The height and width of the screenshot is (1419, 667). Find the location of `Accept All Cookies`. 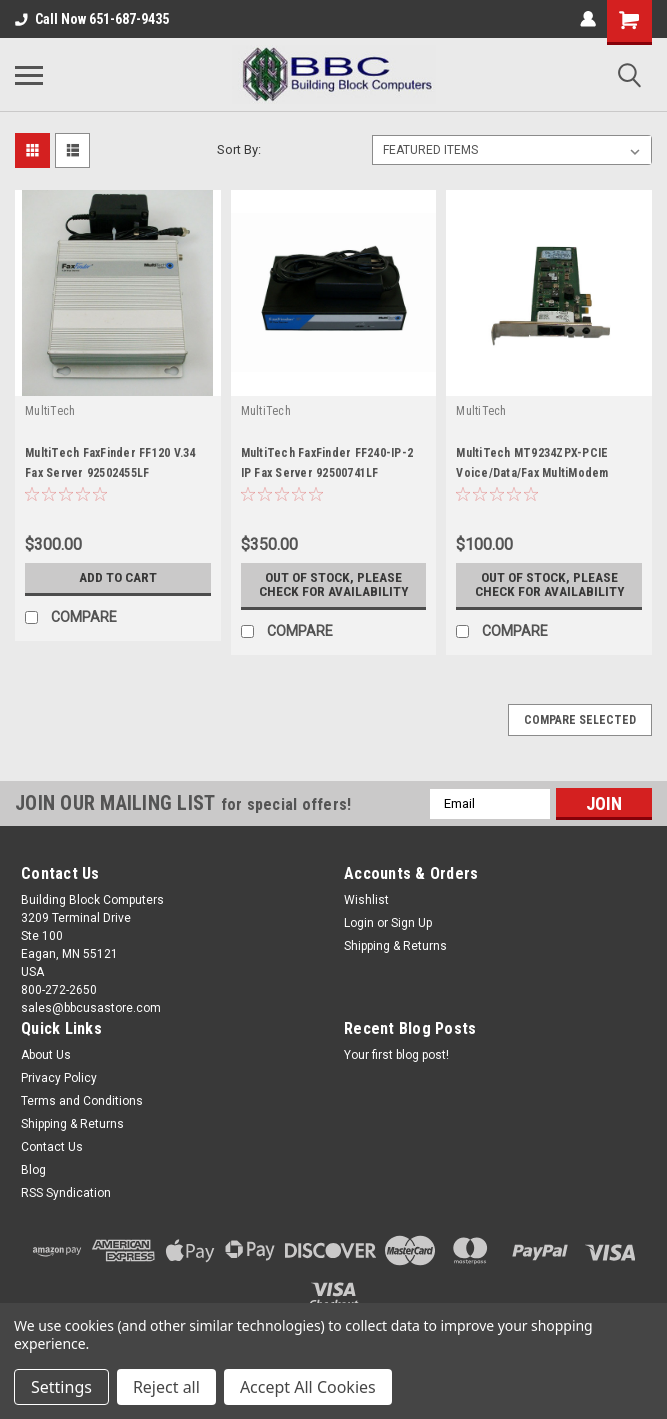

Accept All Cookies is located at coordinates (308, 1387).